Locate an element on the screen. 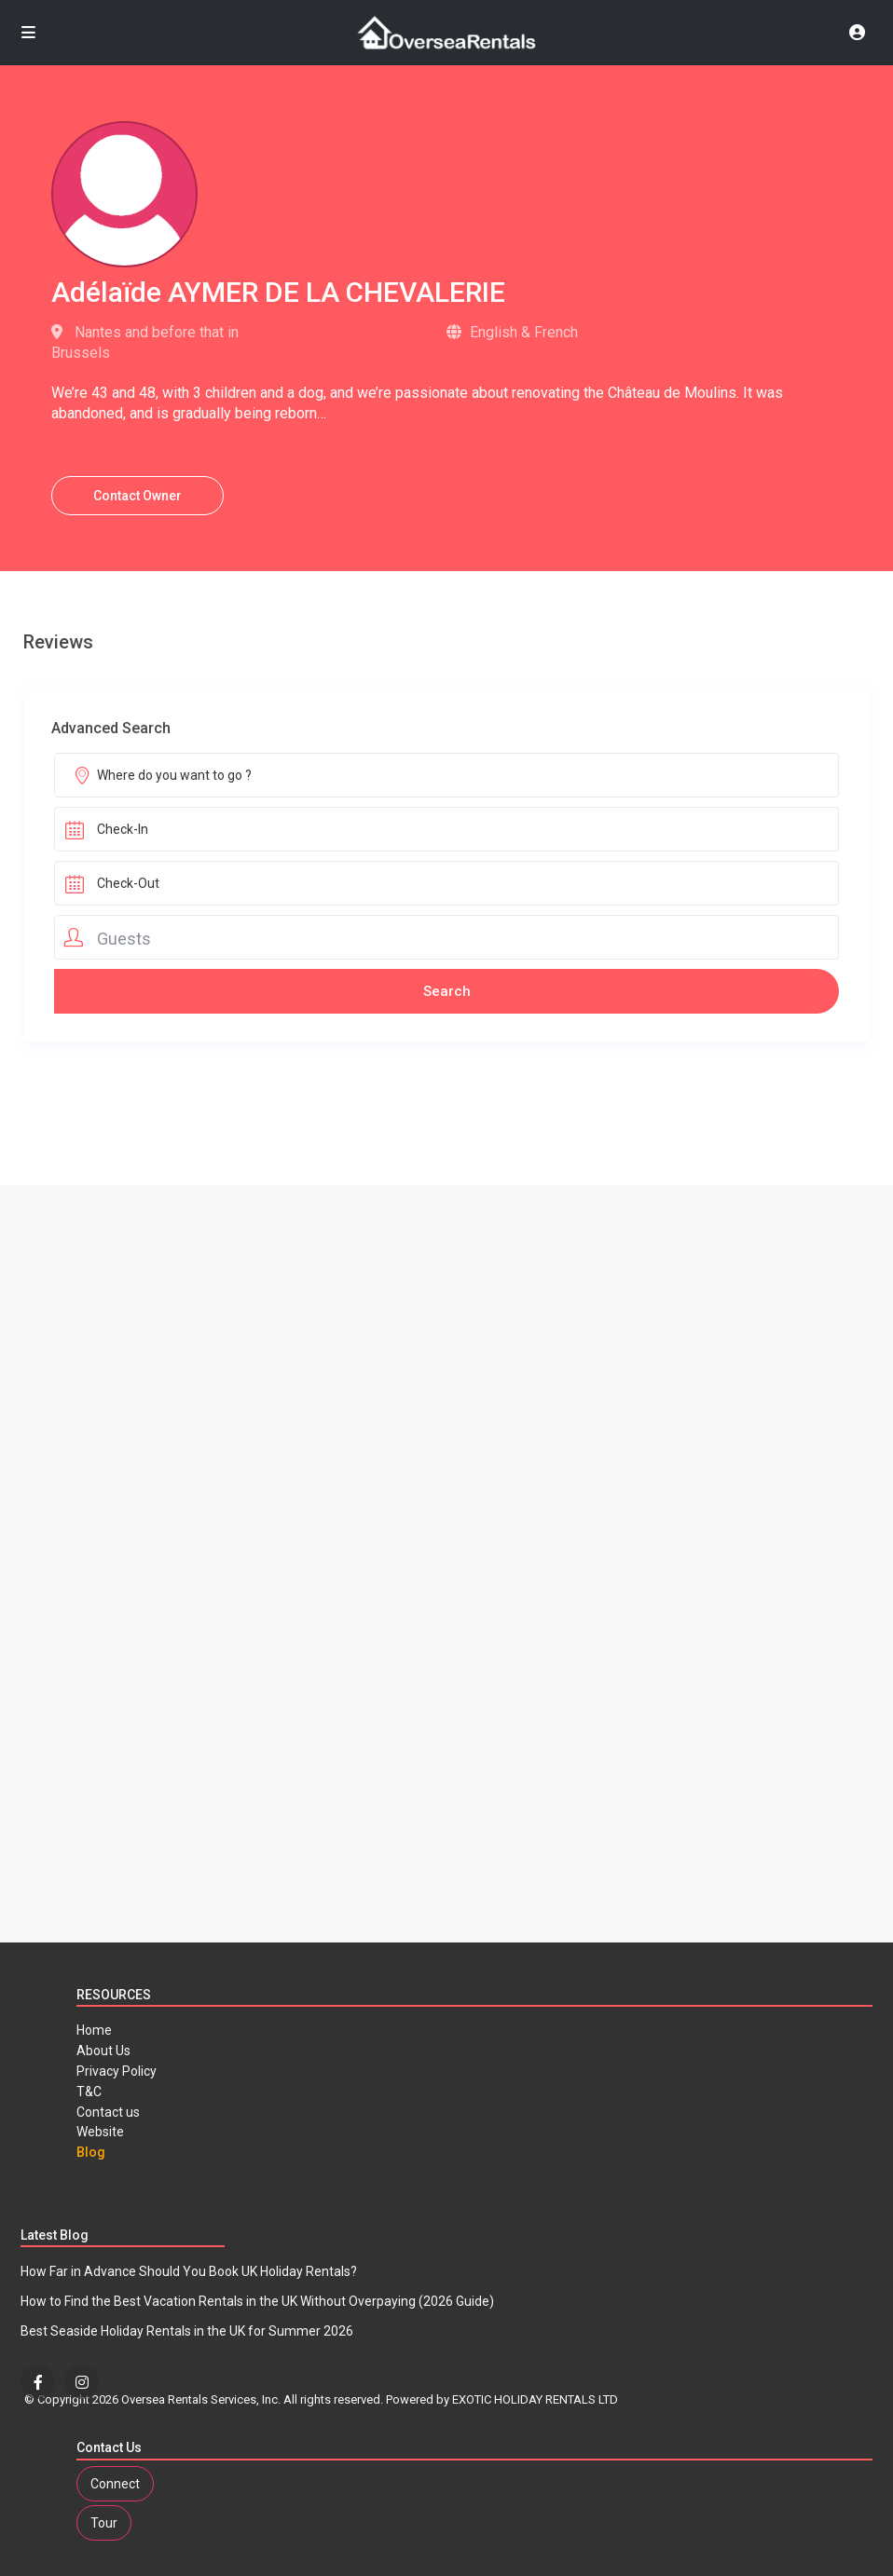 The image size is (893, 2576). How Far in Advance Should You Book UK Holiday Rentals? is located at coordinates (189, 2271).